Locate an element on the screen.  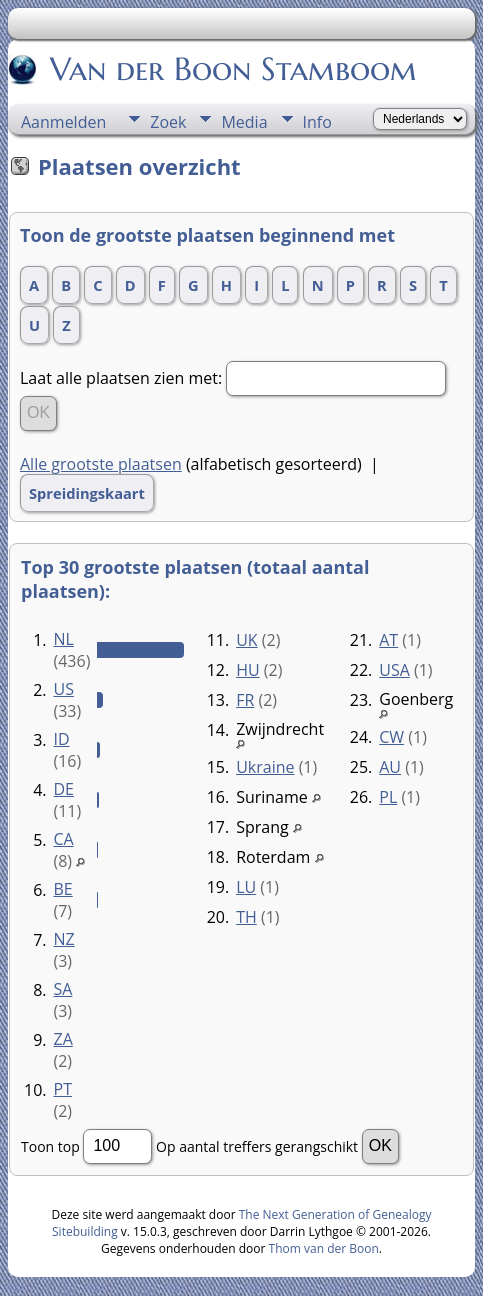
HU is located at coordinates (247, 670).